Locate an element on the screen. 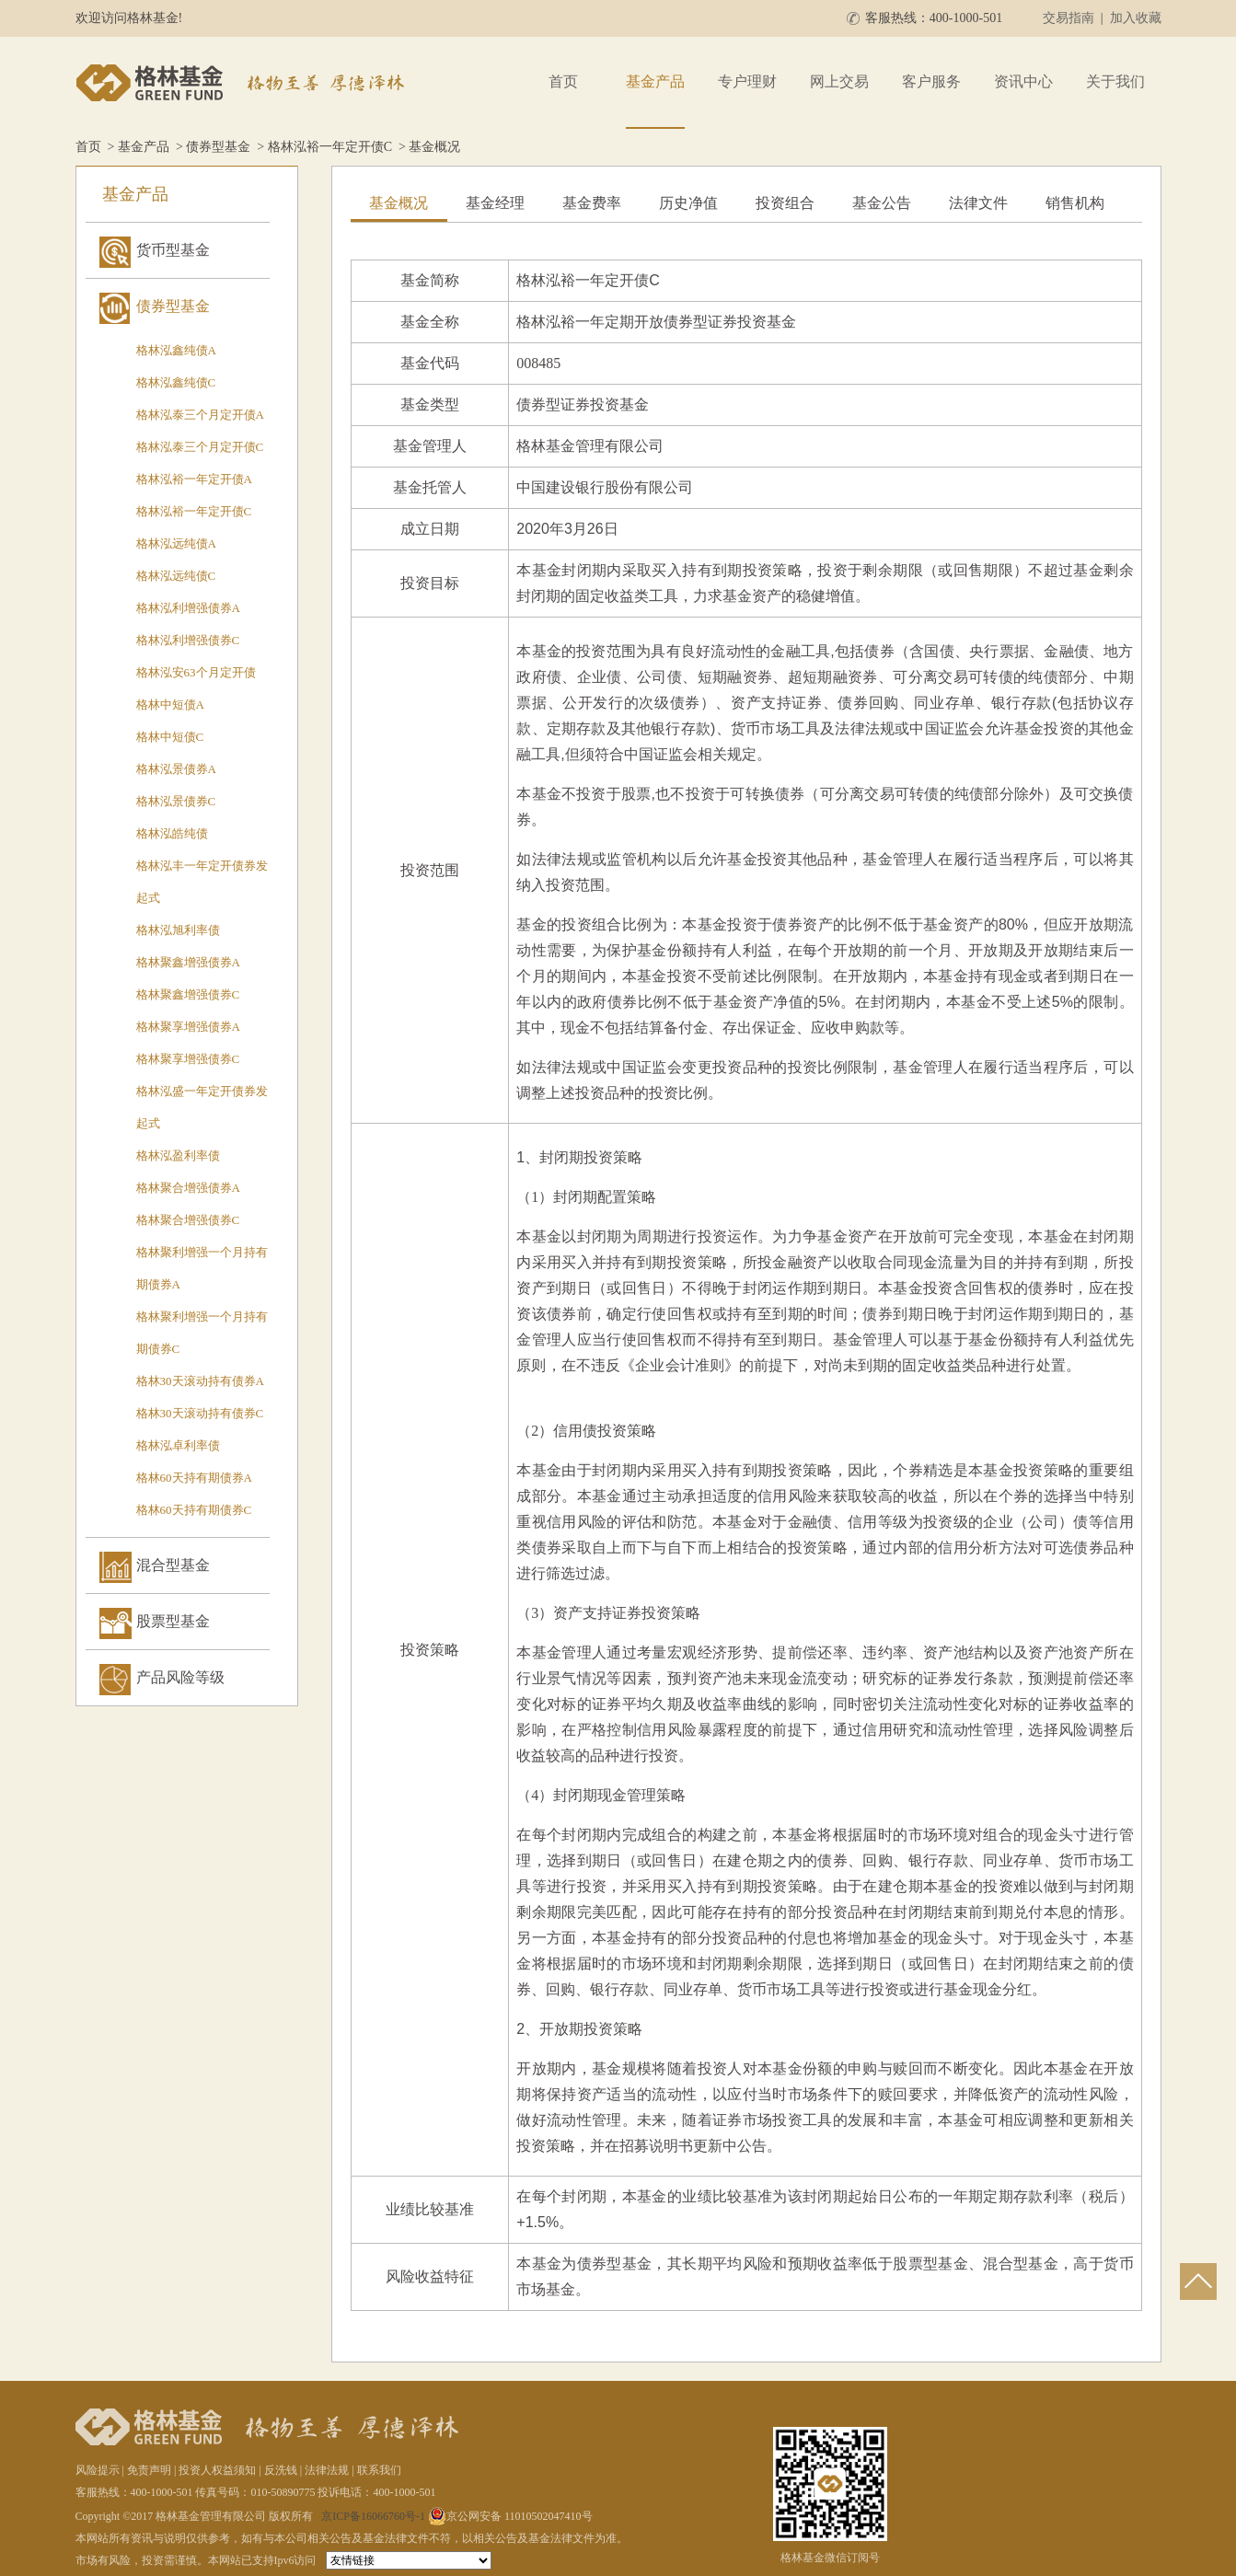 This screenshot has width=1236, height=2576. 联系我们 is located at coordinates (379, 2470).